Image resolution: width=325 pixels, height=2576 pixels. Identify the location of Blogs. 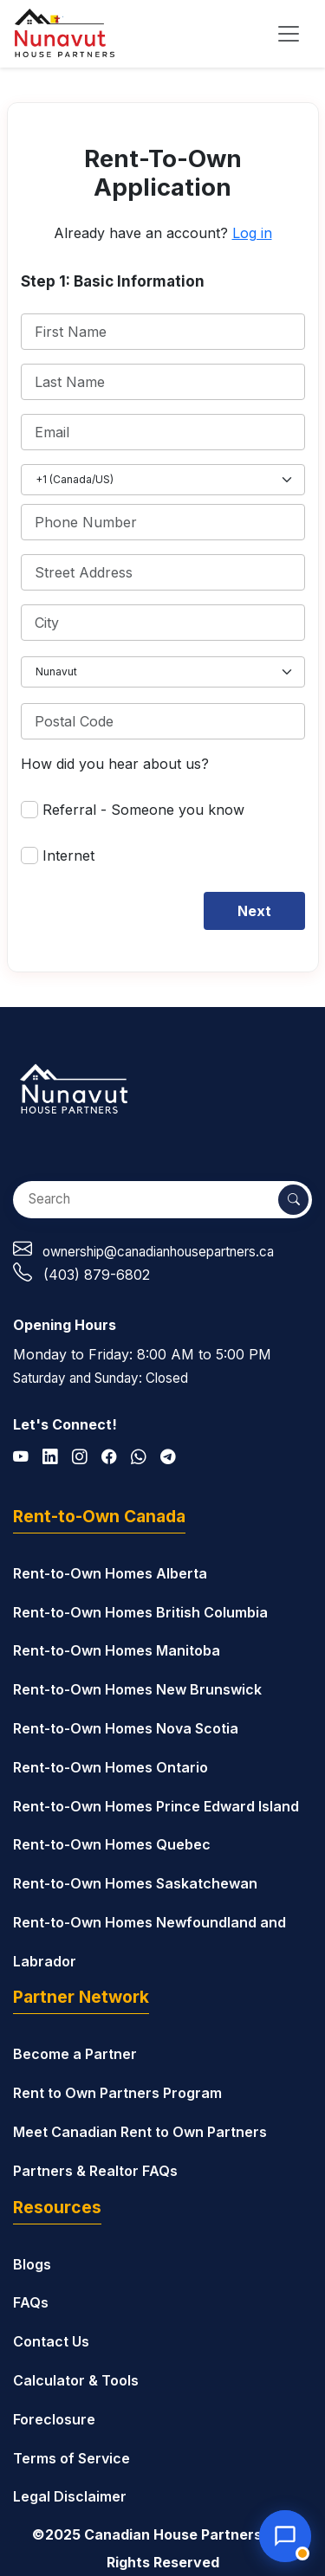
(32, 2264).